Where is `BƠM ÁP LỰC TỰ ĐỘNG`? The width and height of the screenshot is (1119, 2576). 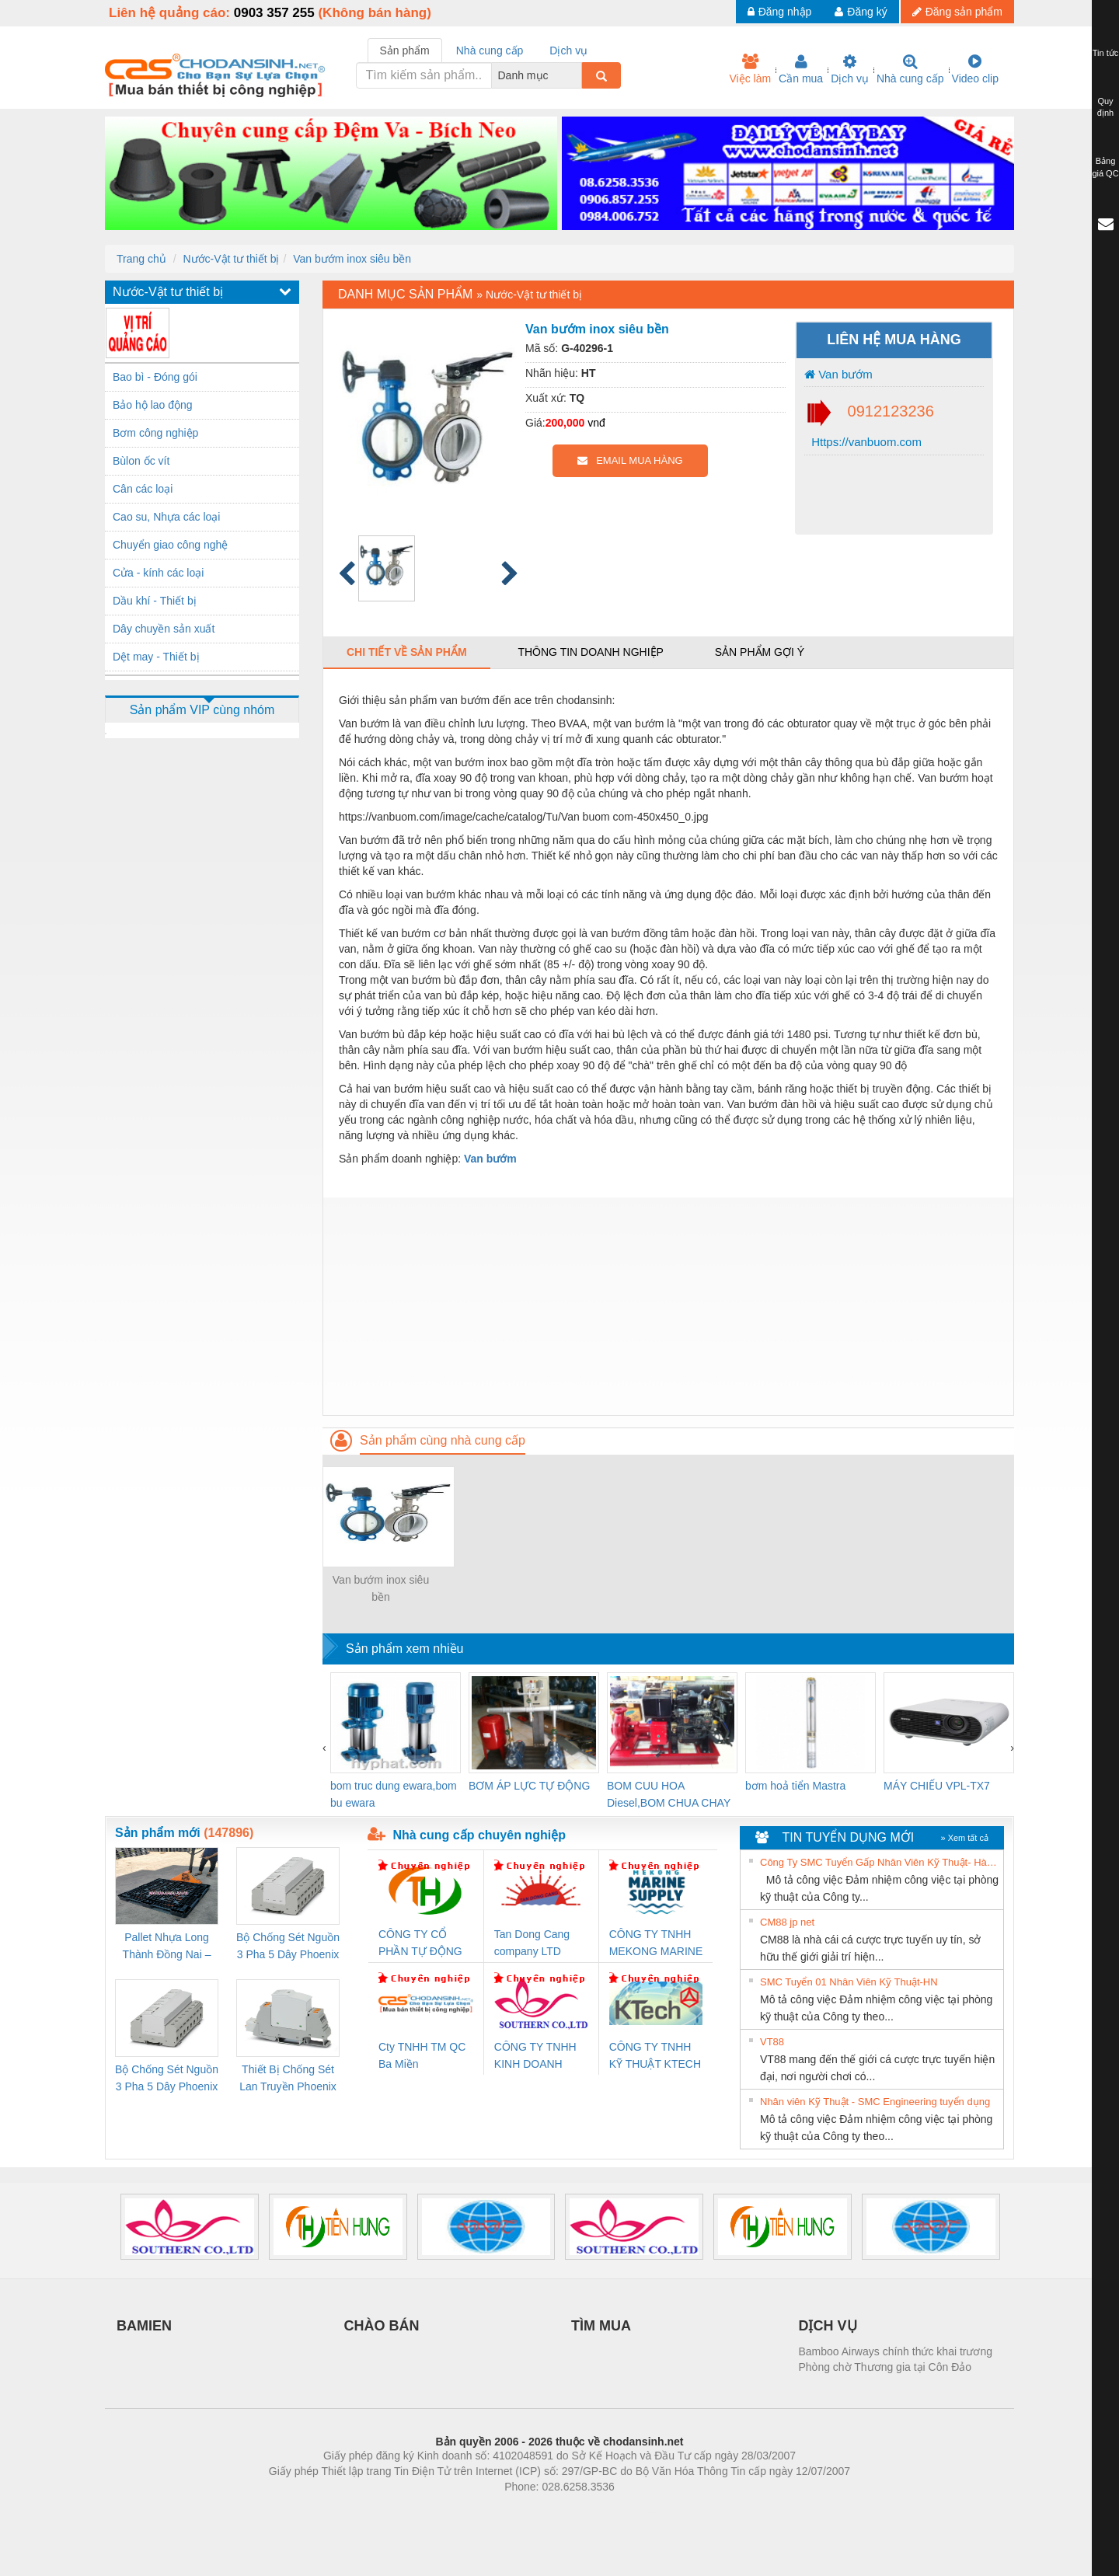 BƠM ÁP LỰC TỰ ĐỘNG is located at coordinates (529, 1785).